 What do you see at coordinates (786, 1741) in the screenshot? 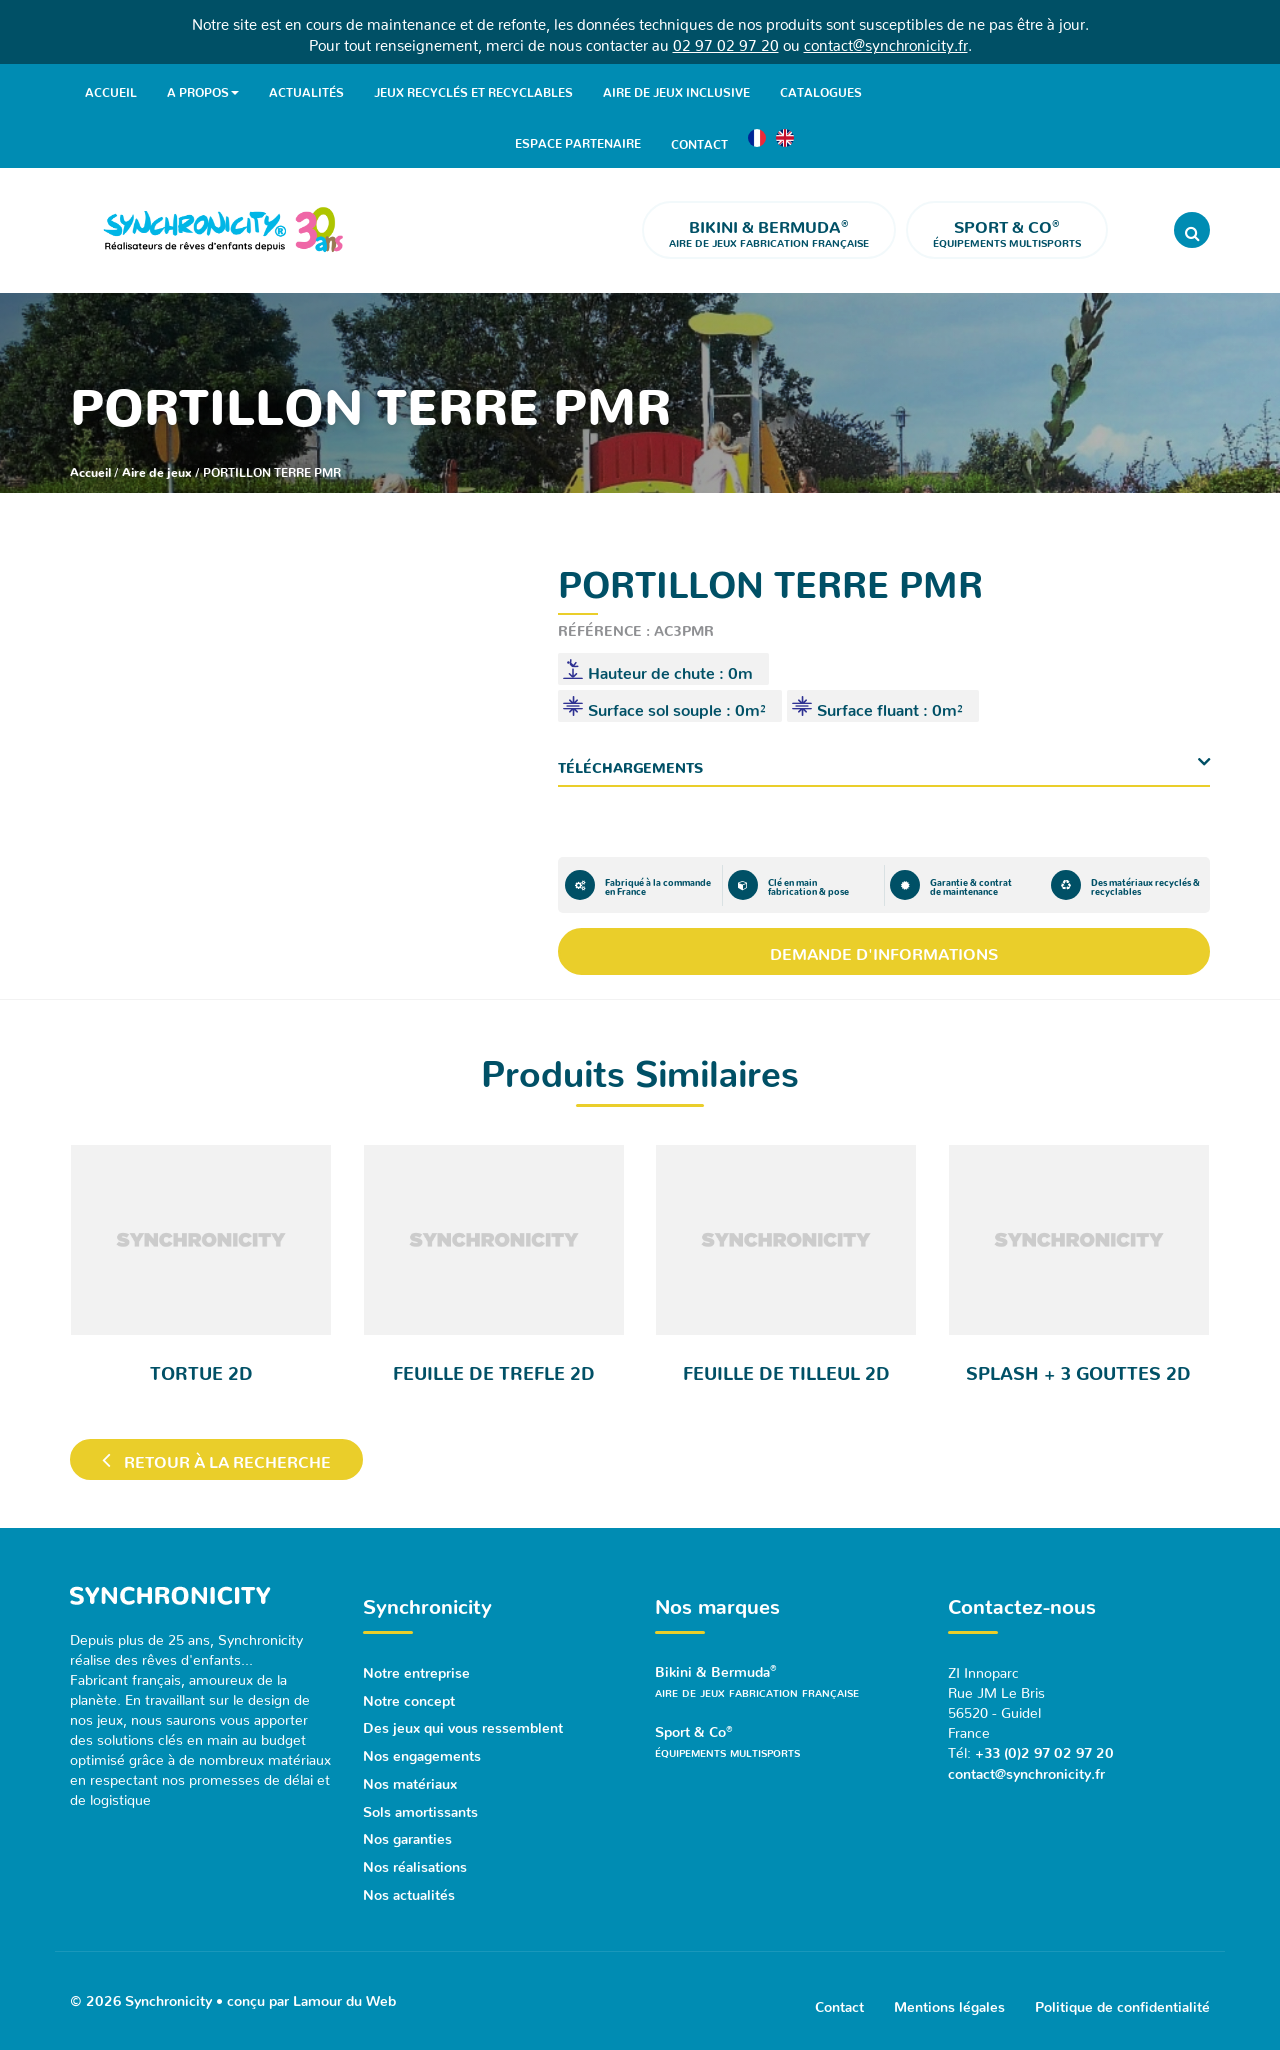
I see `Sport & Co` at bounding box center [786, 1741].